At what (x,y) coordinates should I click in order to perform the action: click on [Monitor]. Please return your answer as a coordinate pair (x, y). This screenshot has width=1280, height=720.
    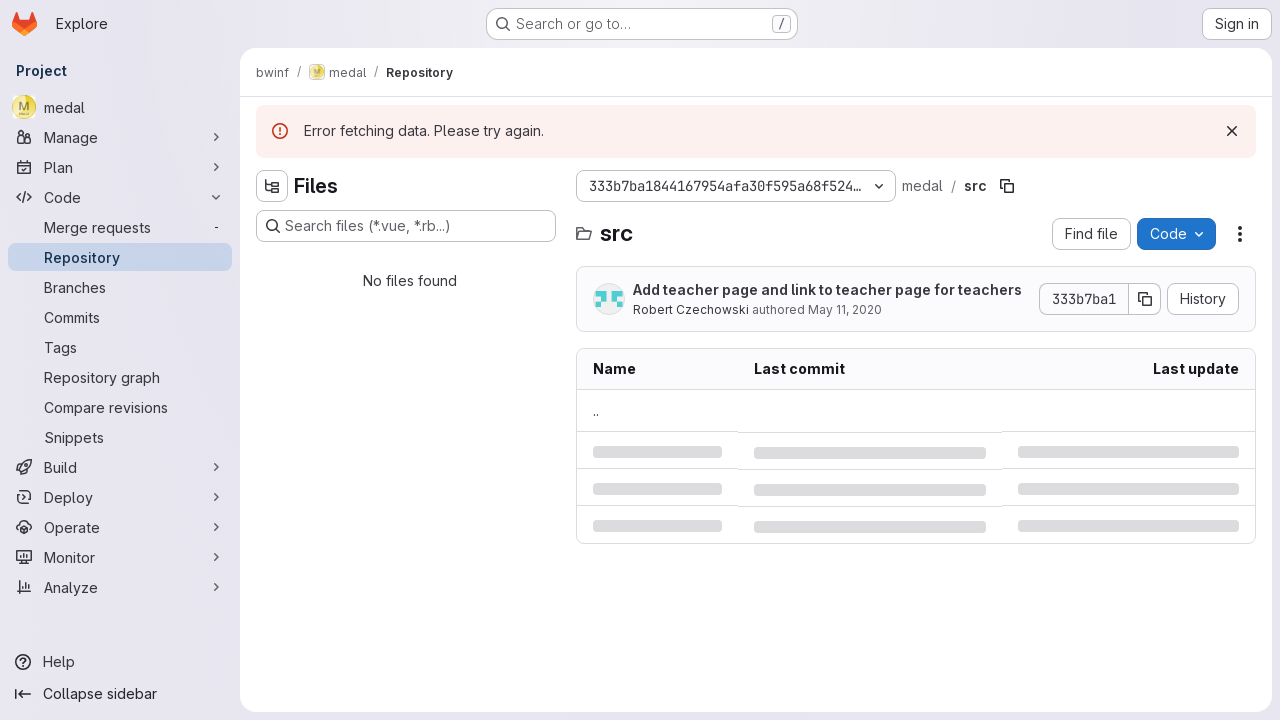
    Looking at the image, I should click on (120, 557).